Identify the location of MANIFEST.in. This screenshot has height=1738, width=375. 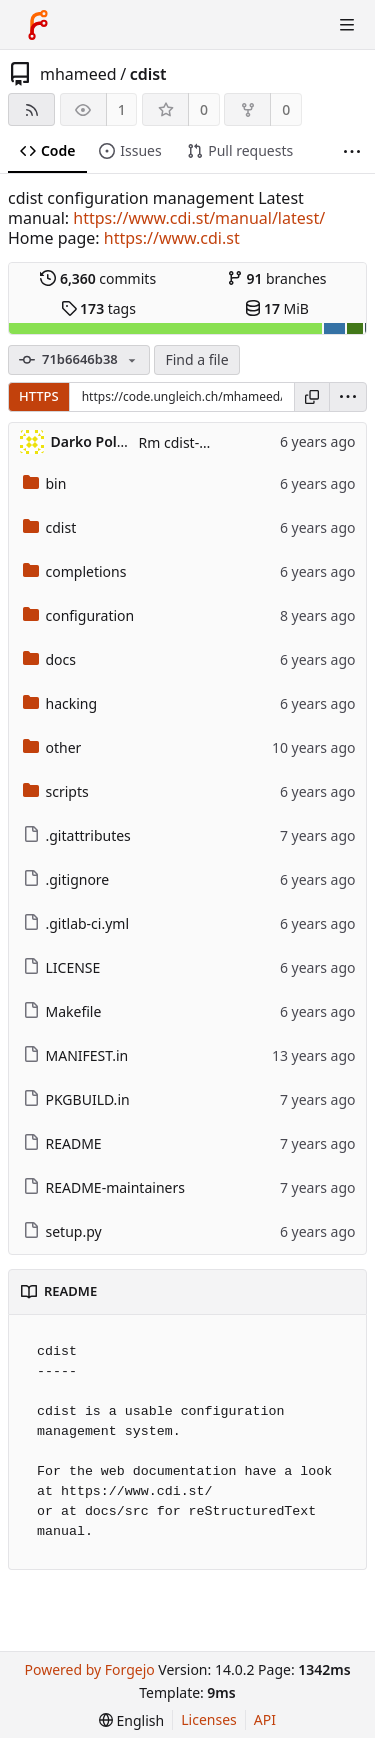
(76, 1055).